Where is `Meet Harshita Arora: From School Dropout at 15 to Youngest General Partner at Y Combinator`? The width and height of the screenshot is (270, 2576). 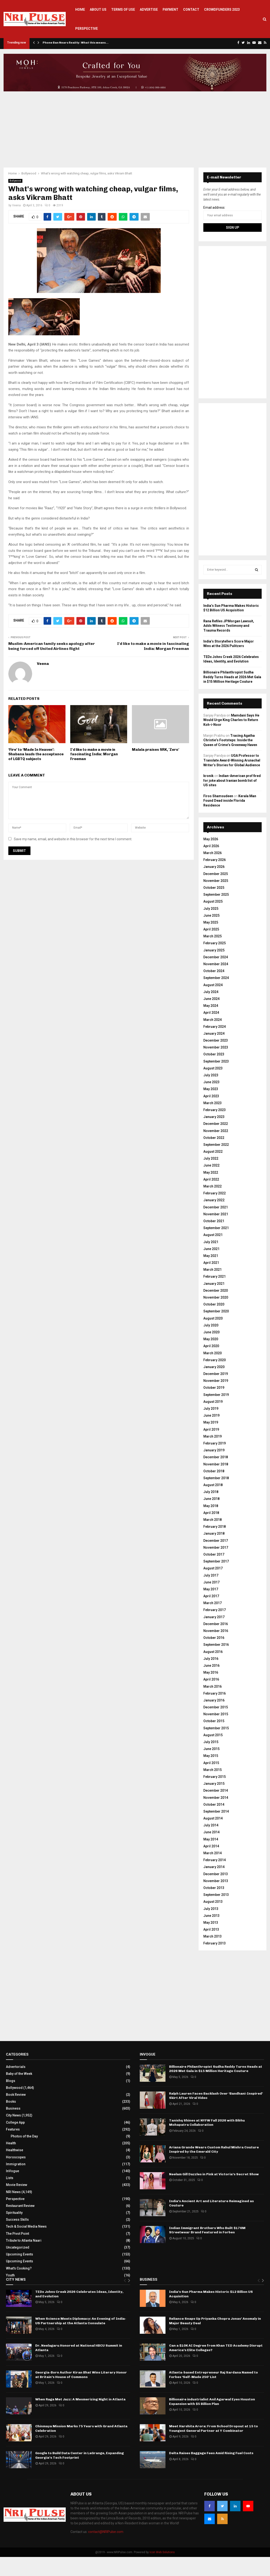
Meet Harshita Arora: From School Dropout at 15 to Youngest General Partner at Y Combinator is located at coordinates (213, 2447).